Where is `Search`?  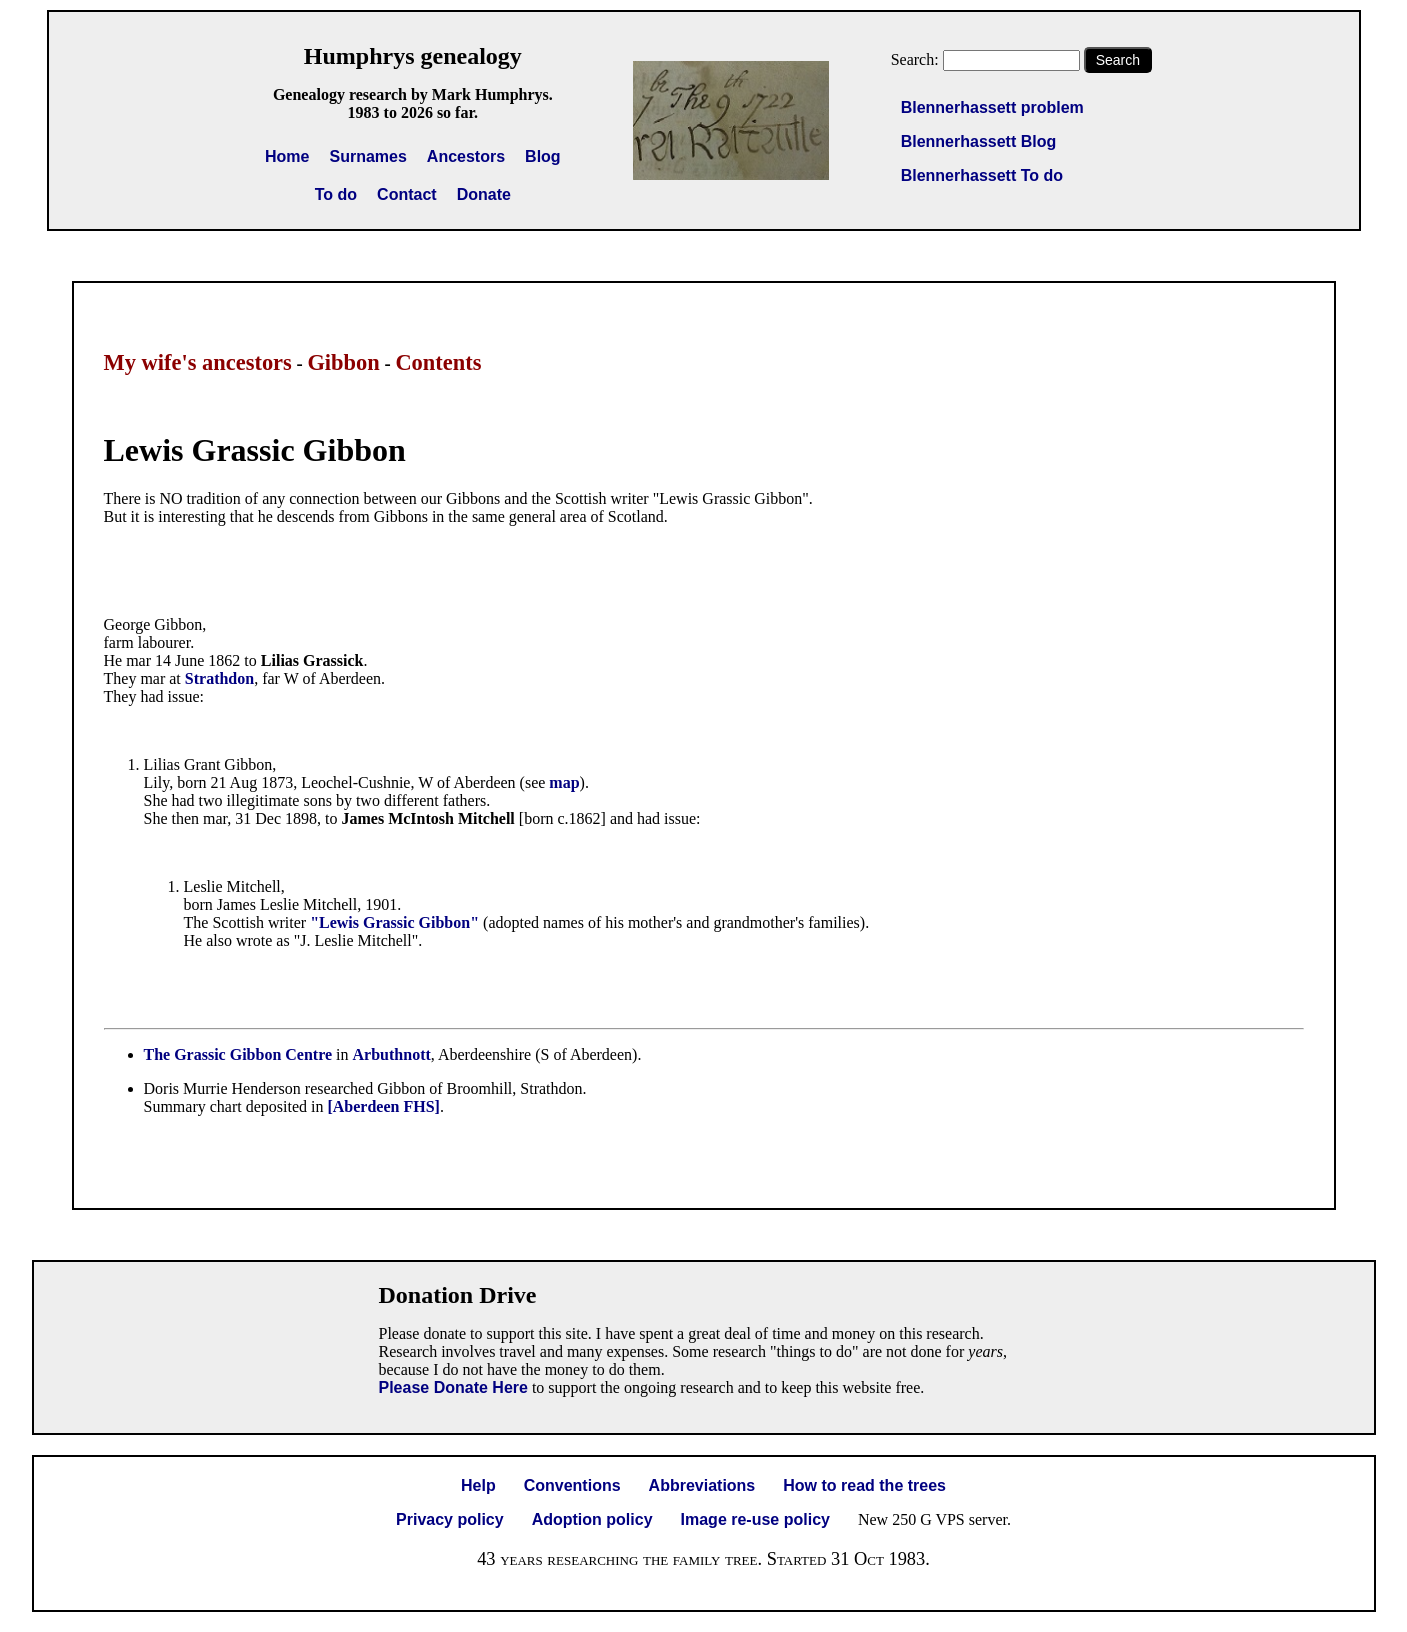
Search is located at coordinates (1118, 60).